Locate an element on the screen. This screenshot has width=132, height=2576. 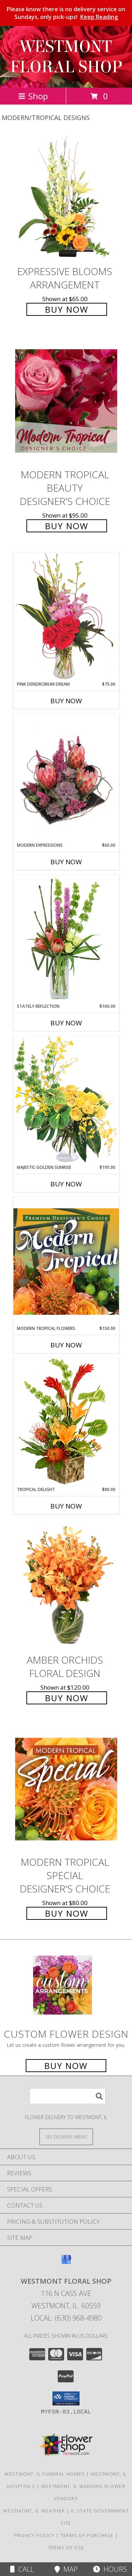
[View Modern Tropical Special Designer's Choice Info] is located at coordinates (66, 1788).